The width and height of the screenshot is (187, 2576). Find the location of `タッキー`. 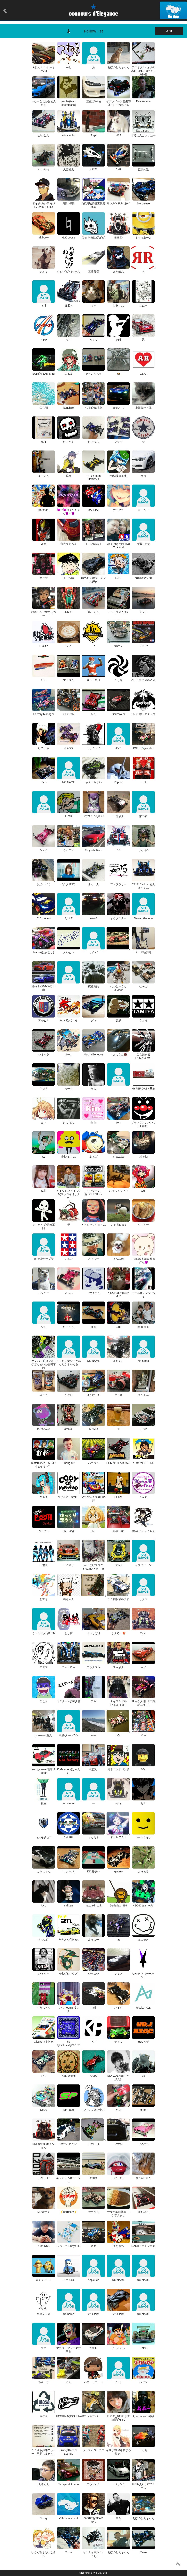

タッキー is located at coordinates (143, 1223).